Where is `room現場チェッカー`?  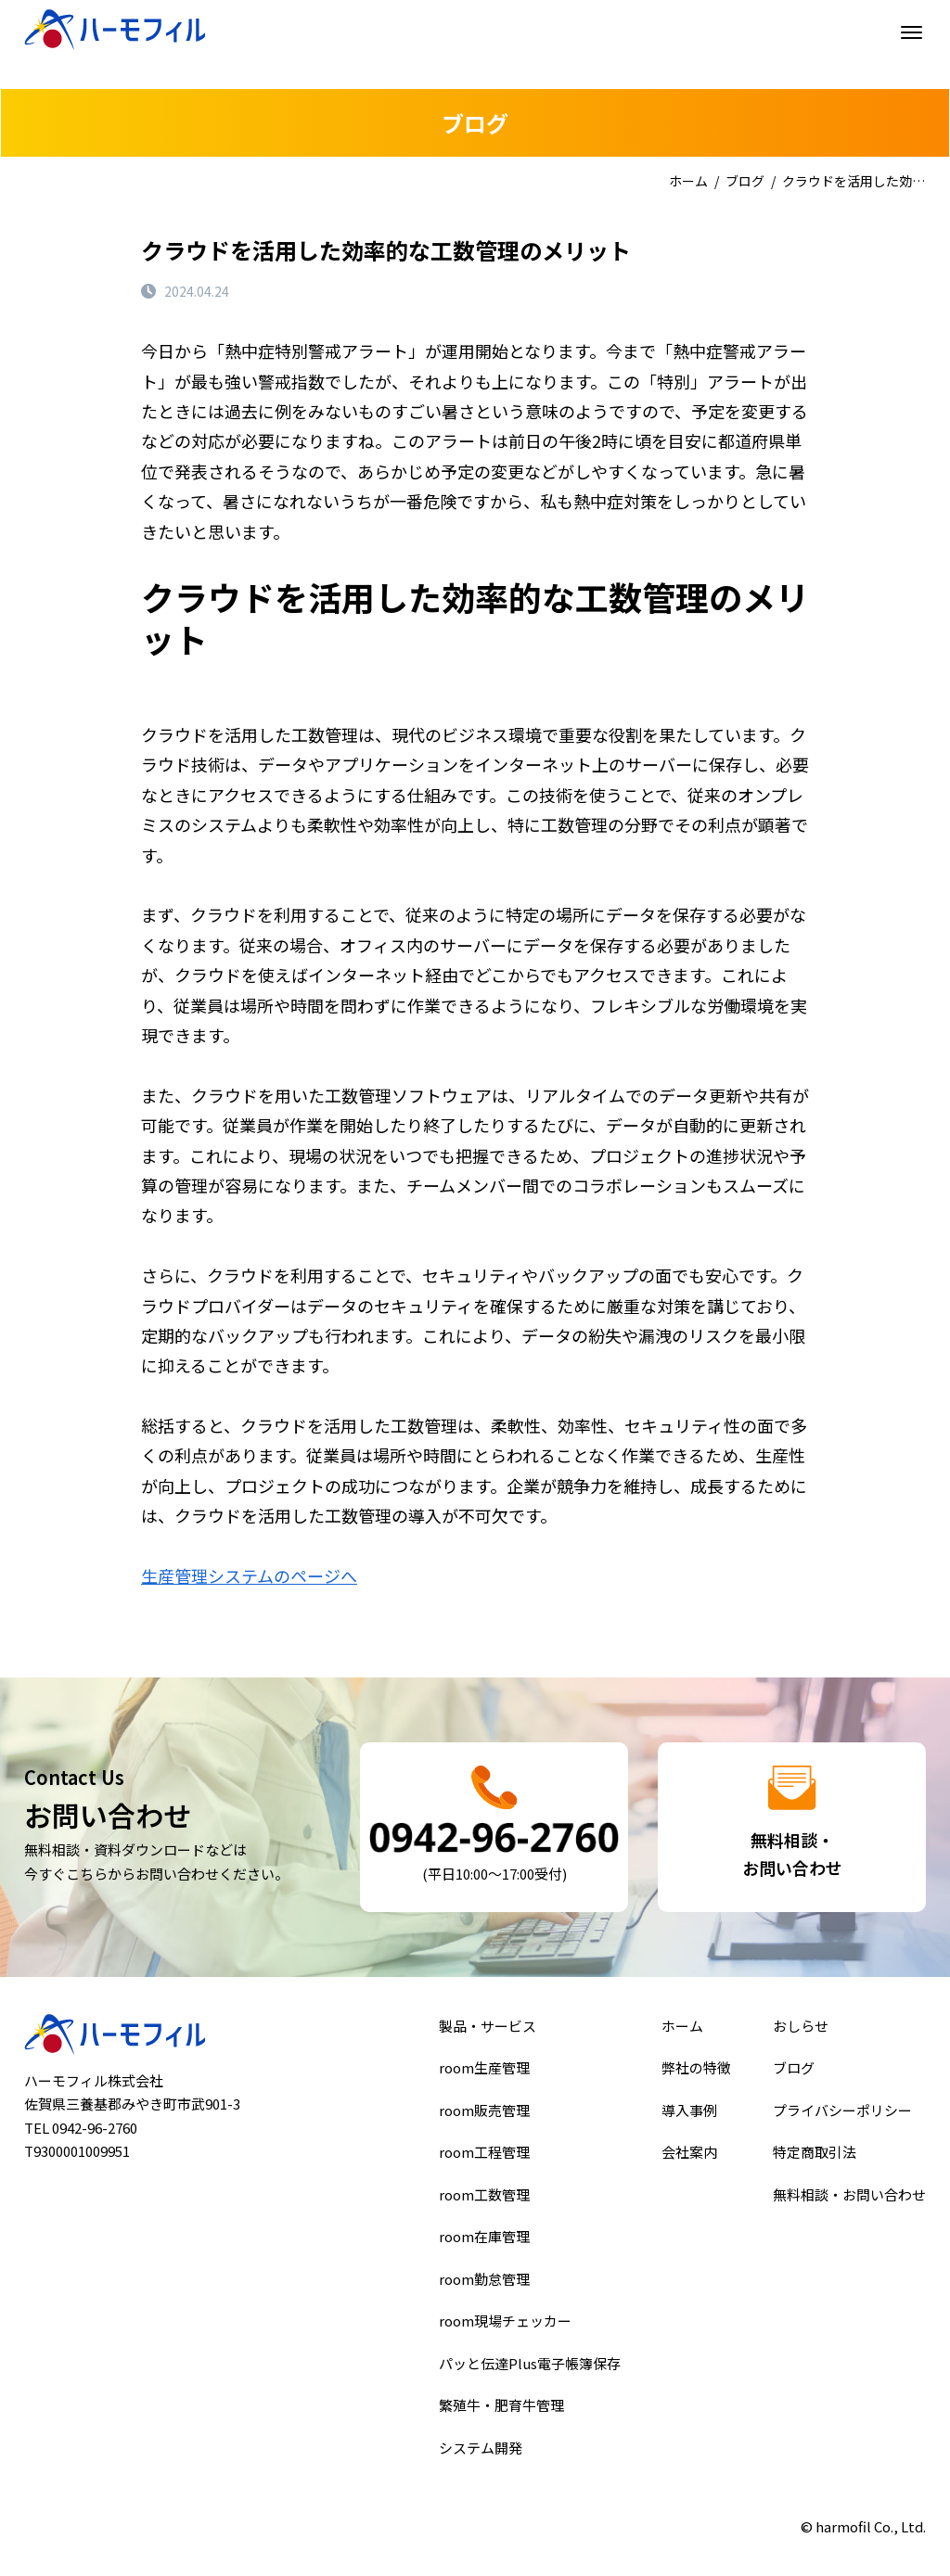
room現場チェッカー is located at coordinates (506, 2317).